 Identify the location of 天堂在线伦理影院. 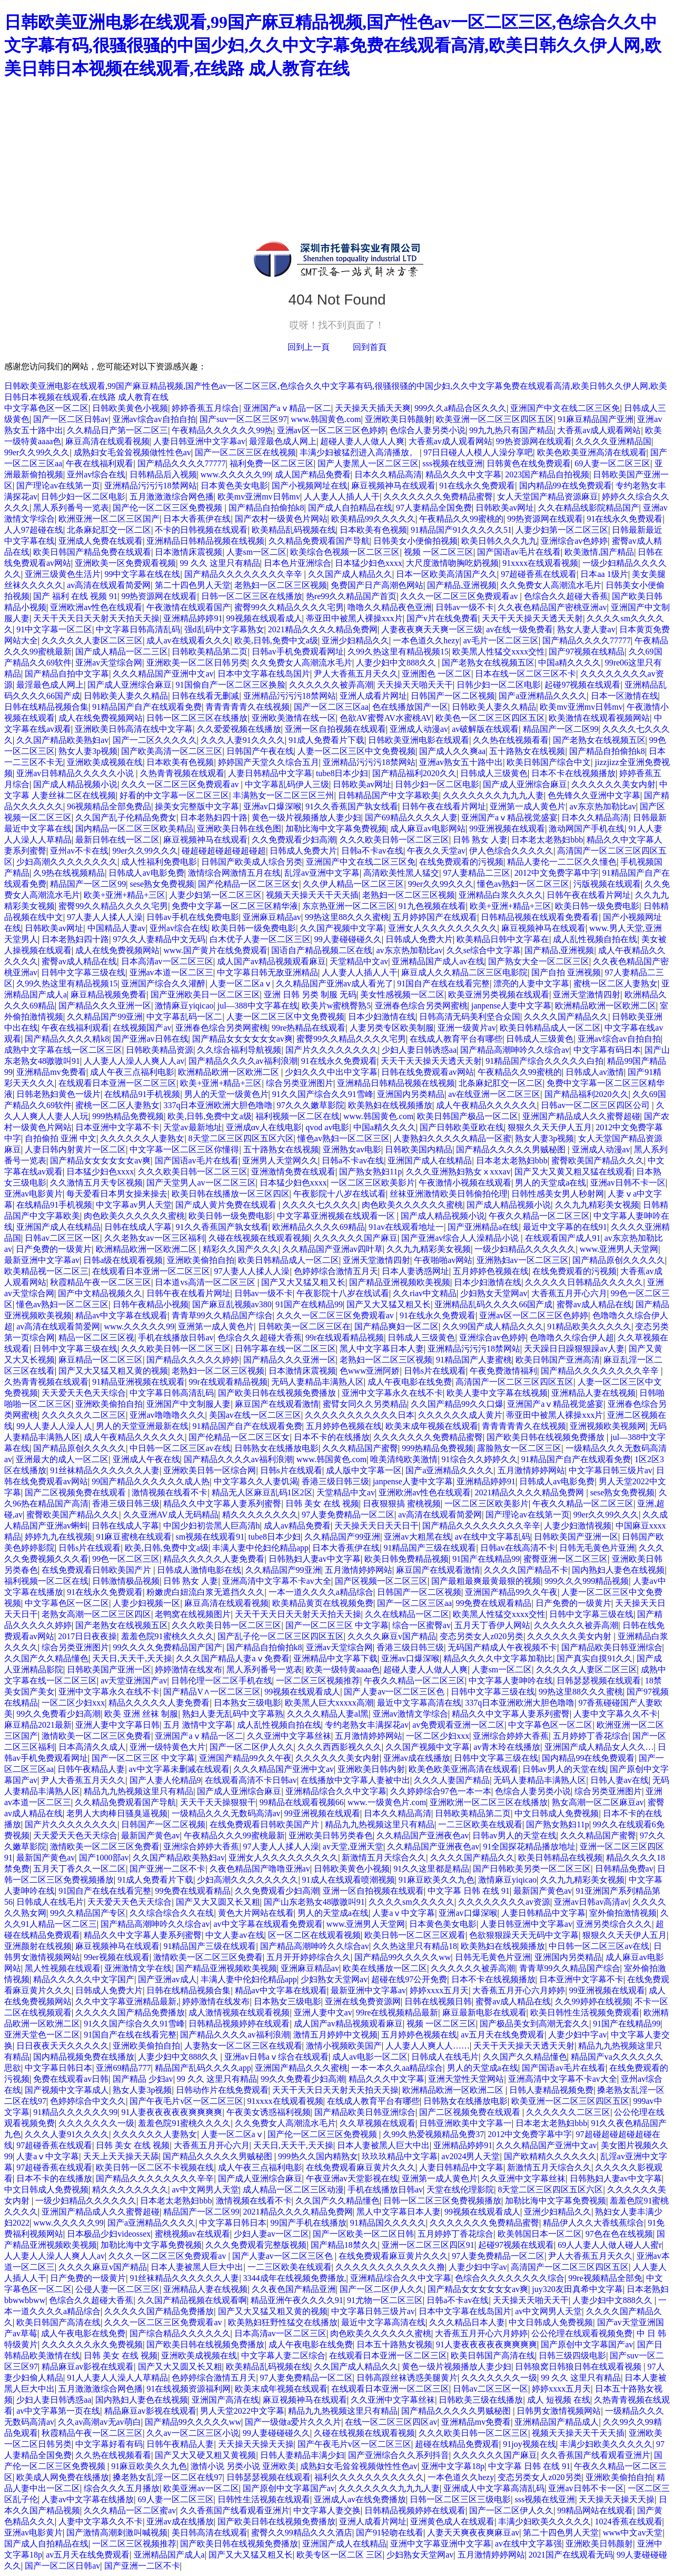
(460, 2189).